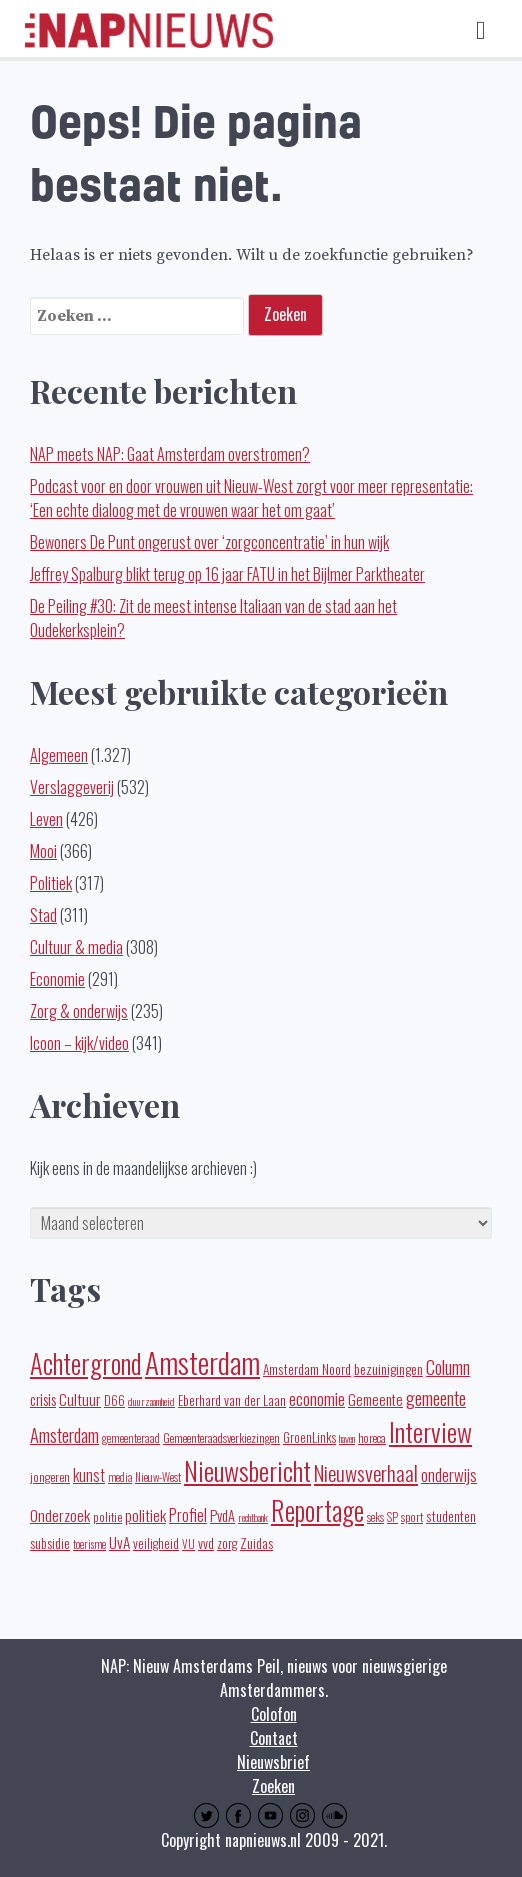 The width and height of the screenshot is (522, 1877). What do you see at coordinates (145, 1515) in the screenshot?
I see `politiek [politiek (37 items)]` at bounding box center [145, 1515].